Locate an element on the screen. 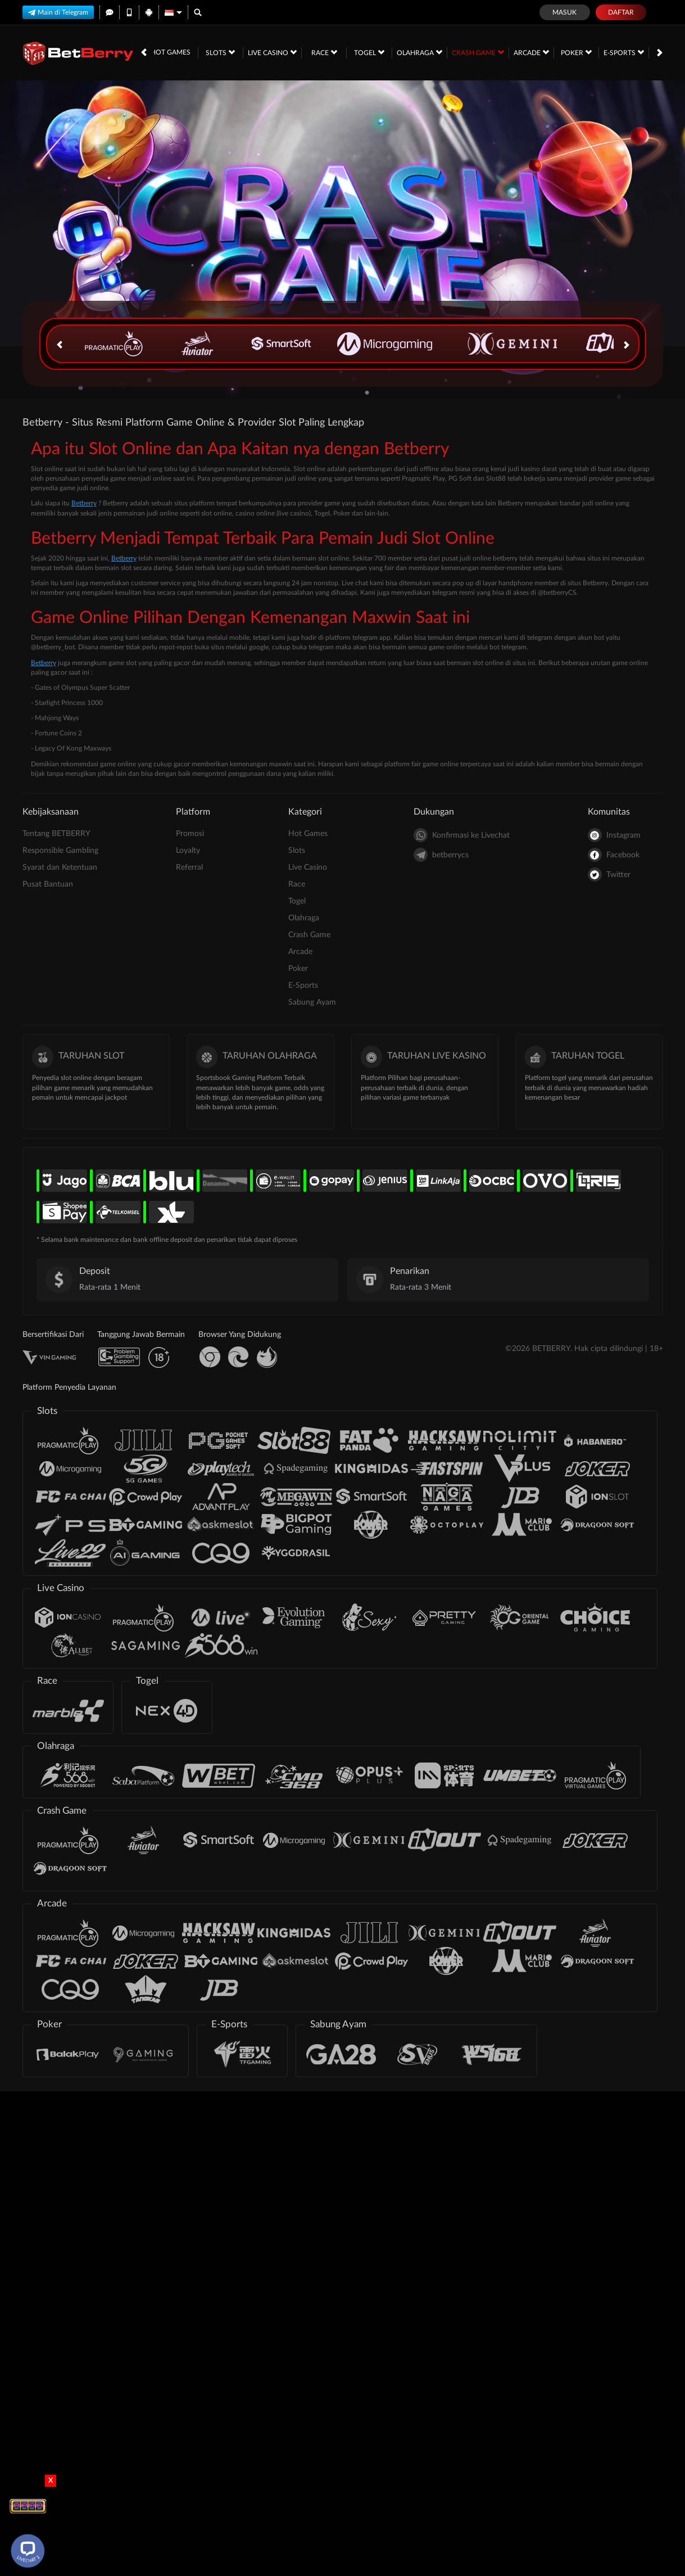  Syarat dan Ketentuan is located at coordinates (59, 867).